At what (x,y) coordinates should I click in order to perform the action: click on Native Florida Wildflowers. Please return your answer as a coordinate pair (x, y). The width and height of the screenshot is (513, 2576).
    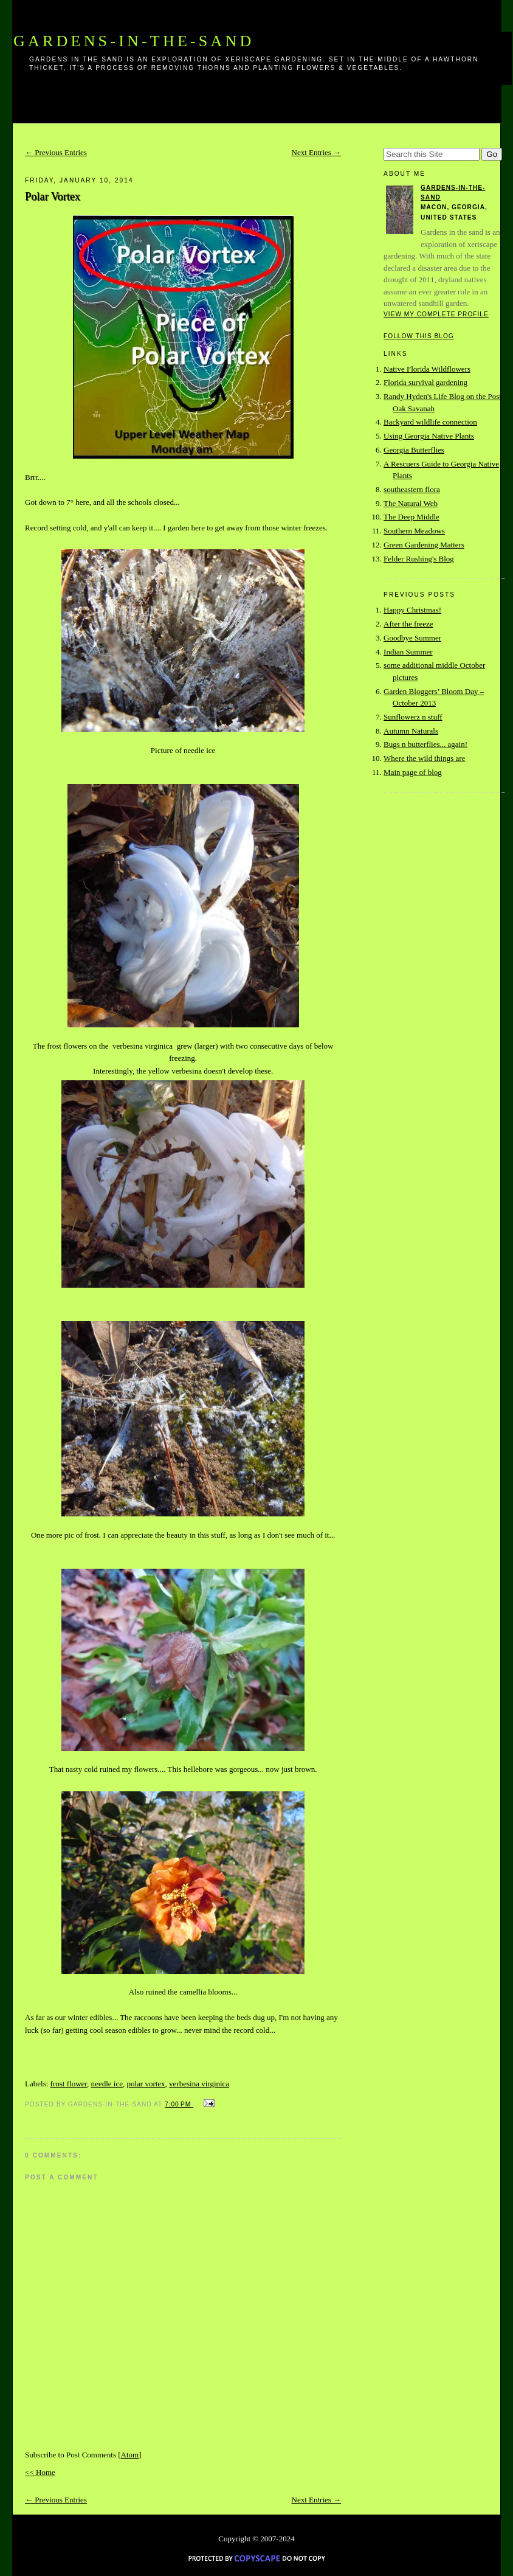
    Looking at the image, I should click on (427, 368).